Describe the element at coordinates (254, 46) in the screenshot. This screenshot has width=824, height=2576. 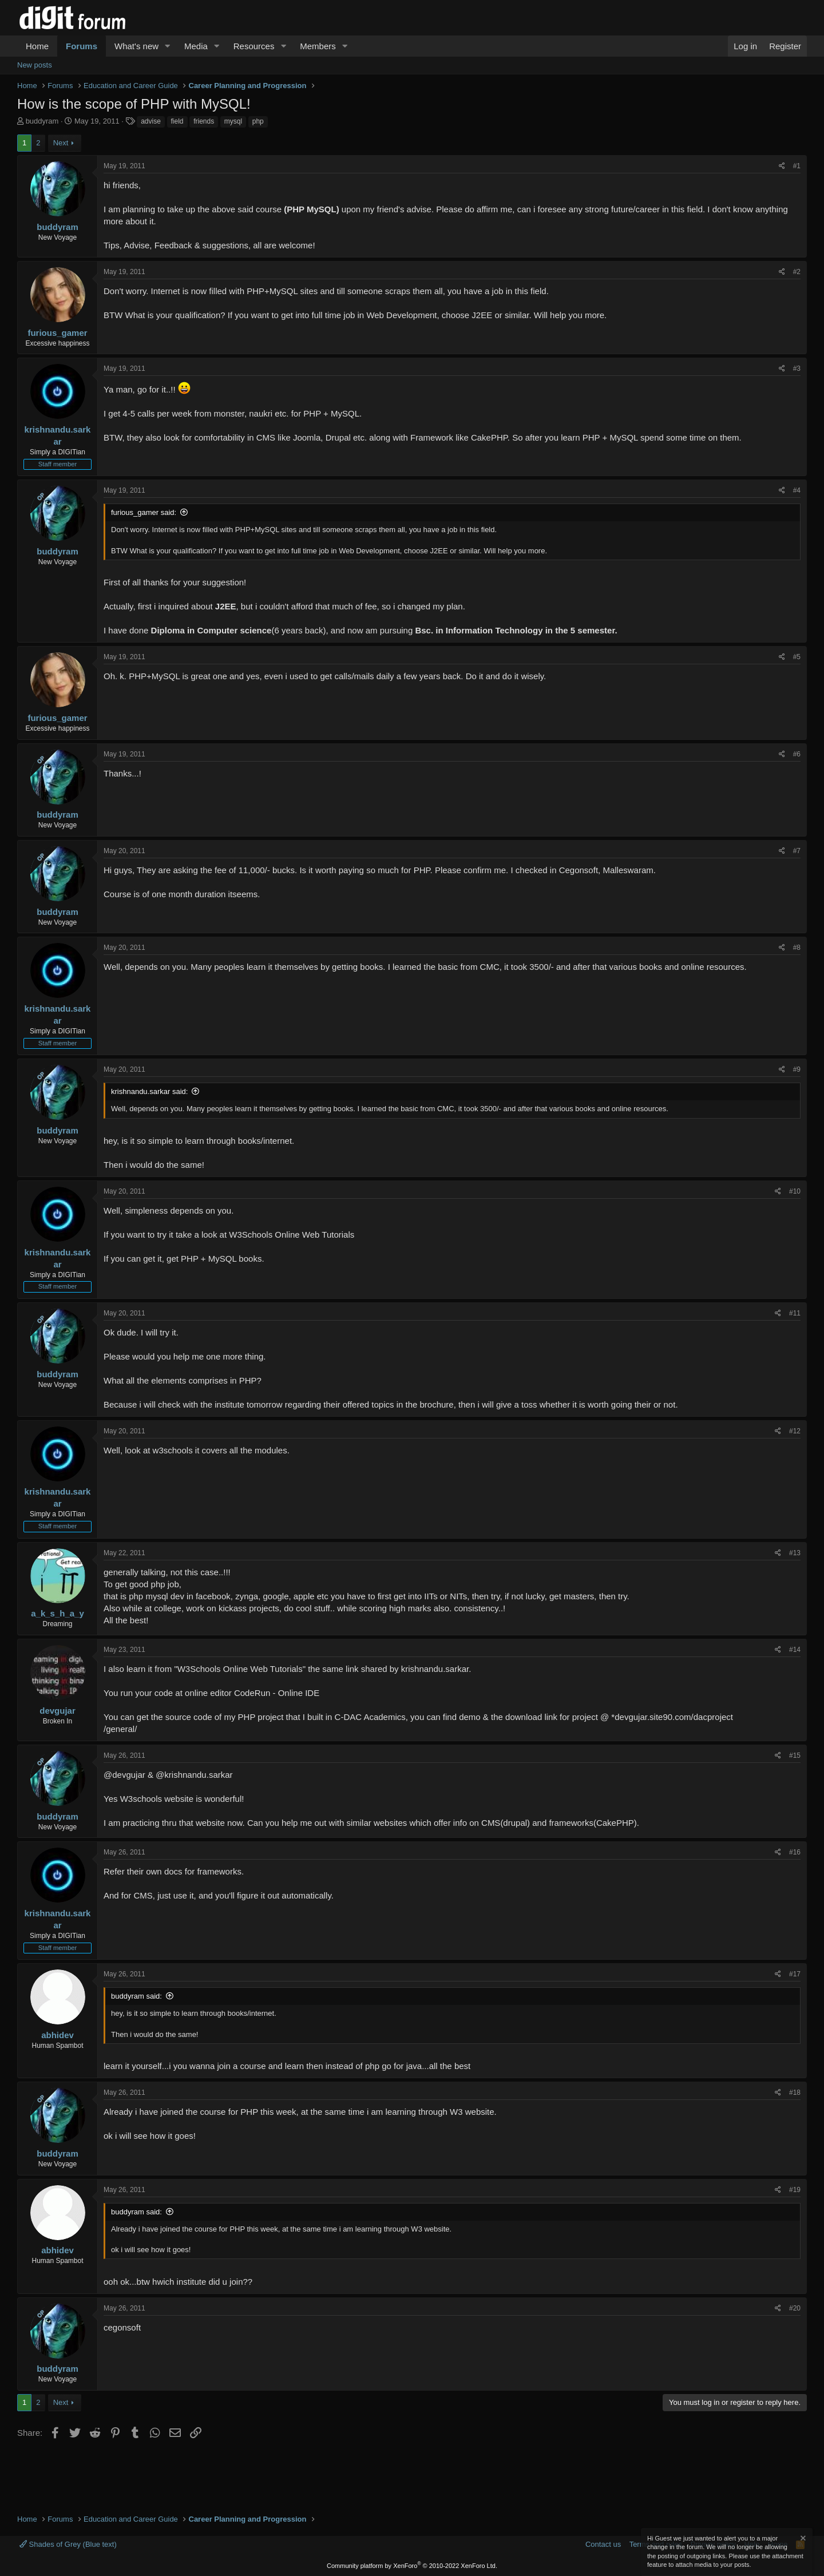
I see `Resources` at that location.